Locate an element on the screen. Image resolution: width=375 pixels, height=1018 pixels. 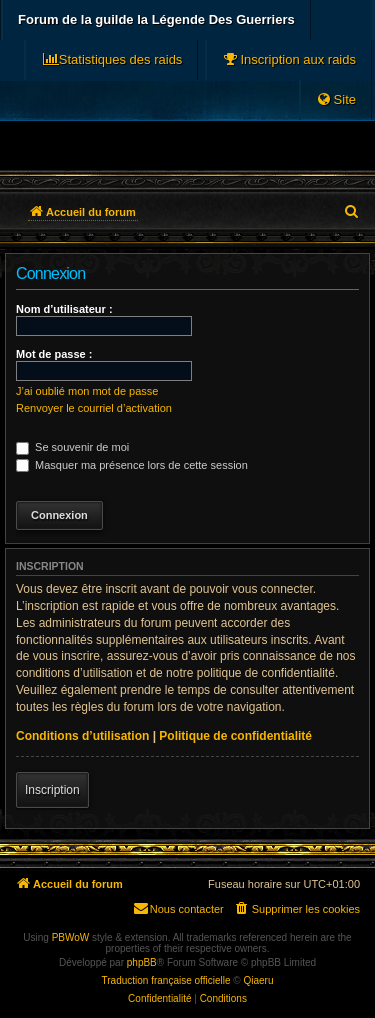
Traduction française officielle is located at coordinates (166, 980).